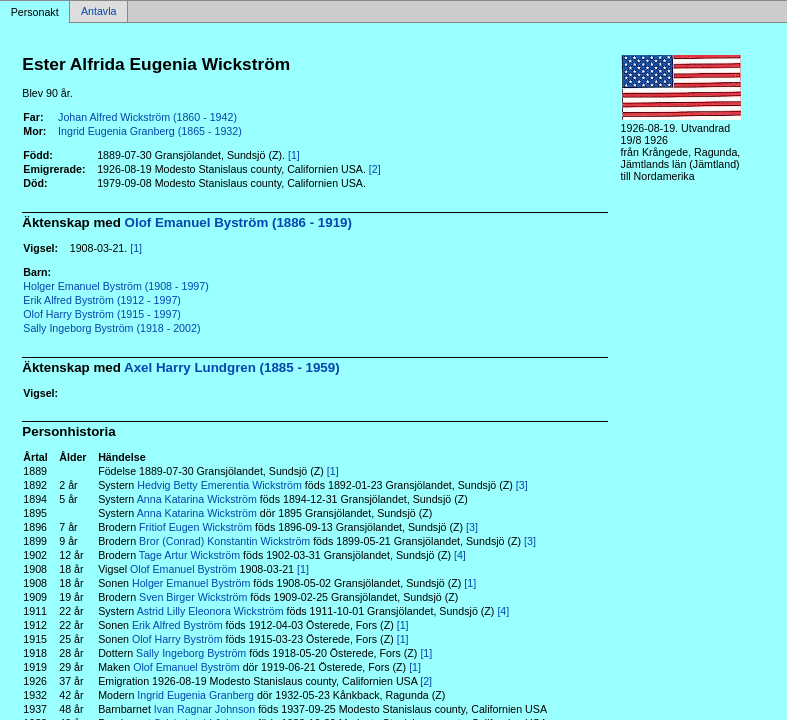  I want to click on Hedvig Betty Emerentia Wickström, so click(219, 485).